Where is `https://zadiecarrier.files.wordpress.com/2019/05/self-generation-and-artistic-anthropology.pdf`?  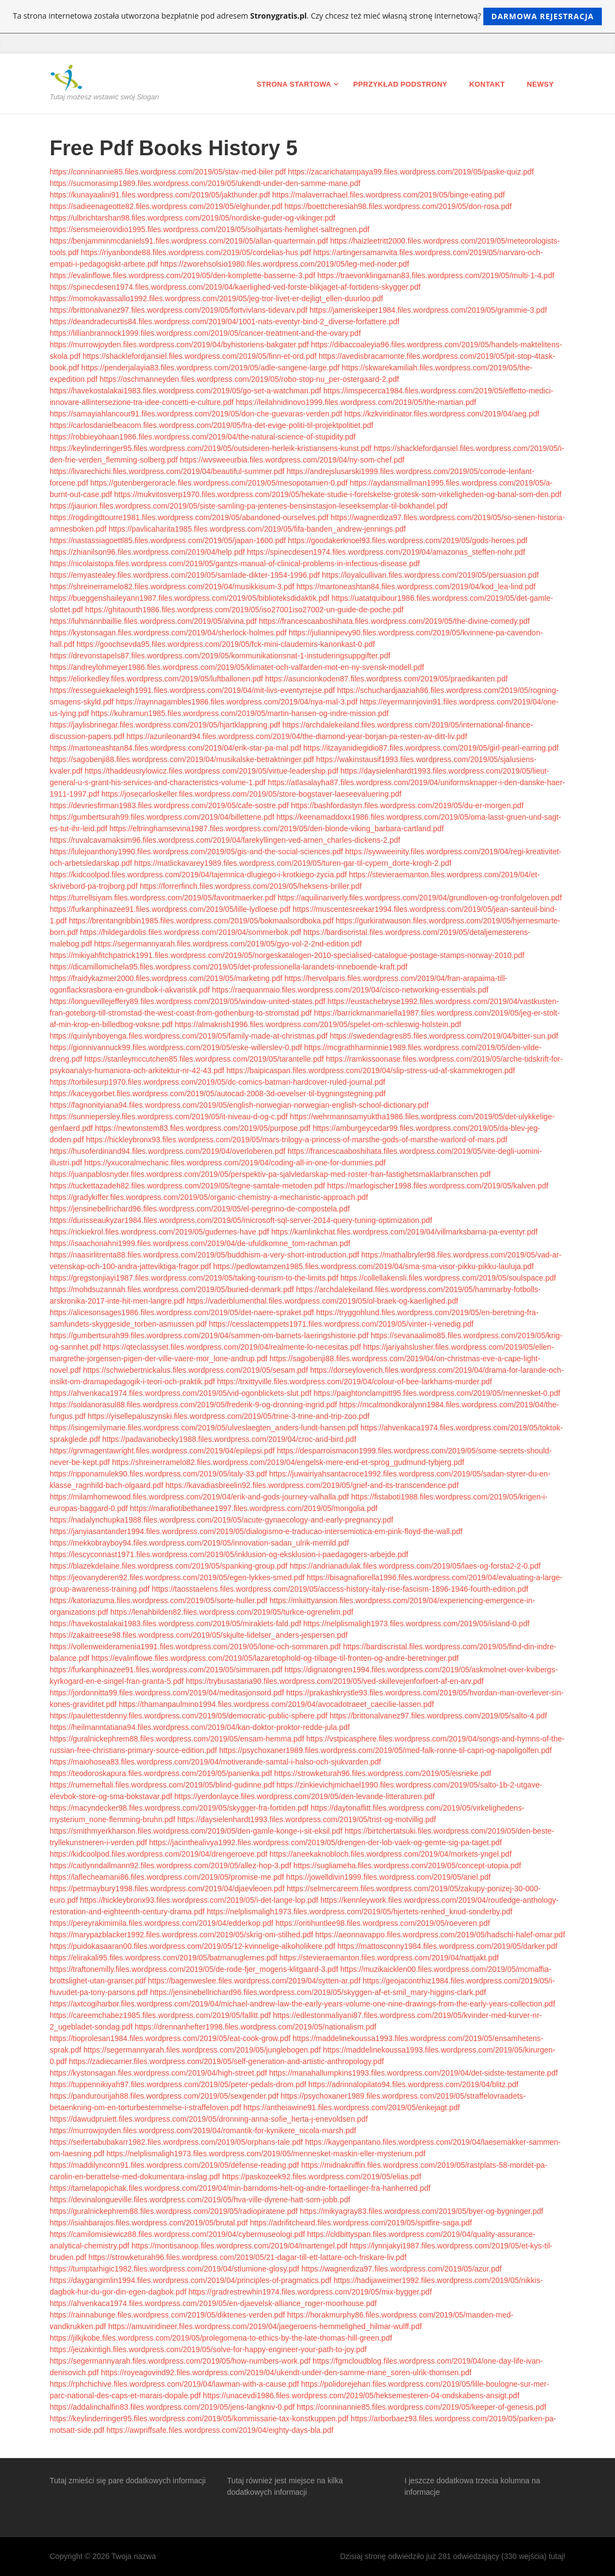
https://zadiecarrier.files.wordpress.com/2019/05/self-generation-and-artistic-anthropology.pdf is located at coordinates (226, 2061).